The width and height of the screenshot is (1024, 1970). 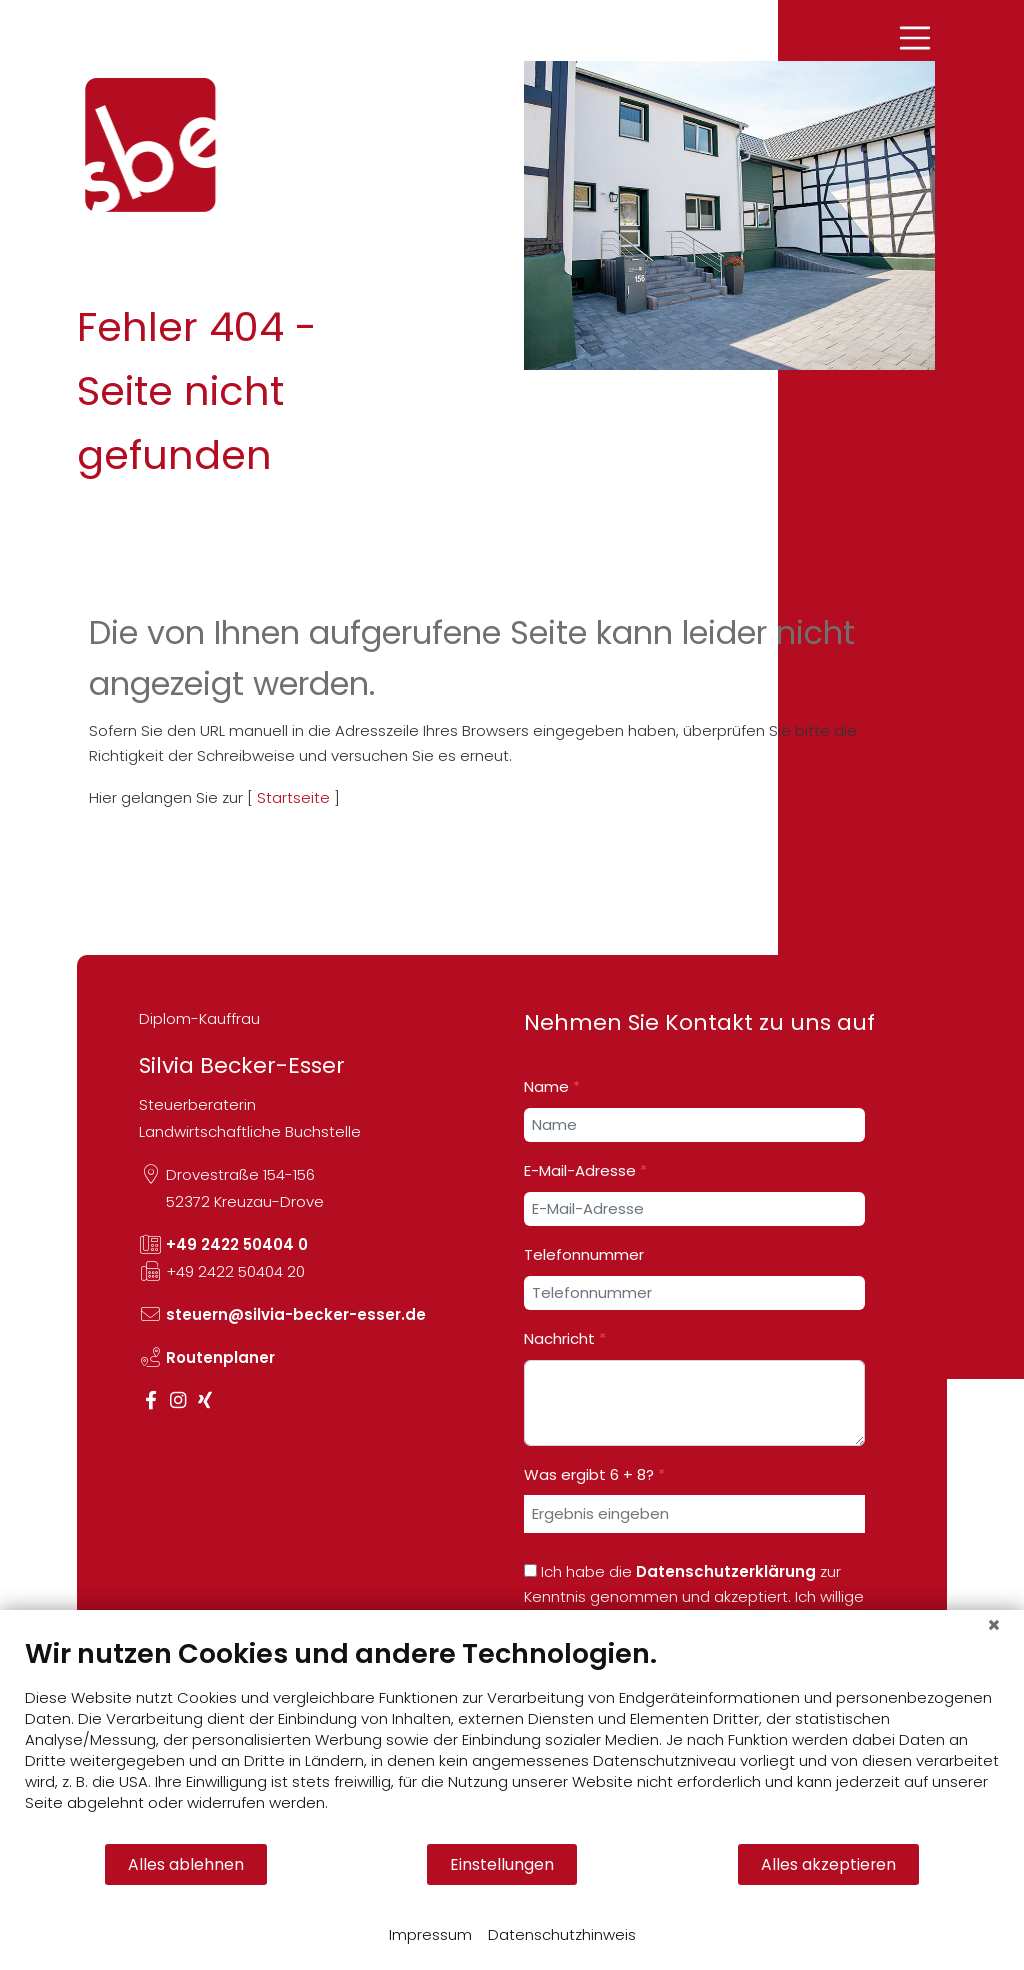 What do you see at coordinates (502, 1864) in the screenshot?
I see `Einstellungen` at bounding box center [502, 1864].